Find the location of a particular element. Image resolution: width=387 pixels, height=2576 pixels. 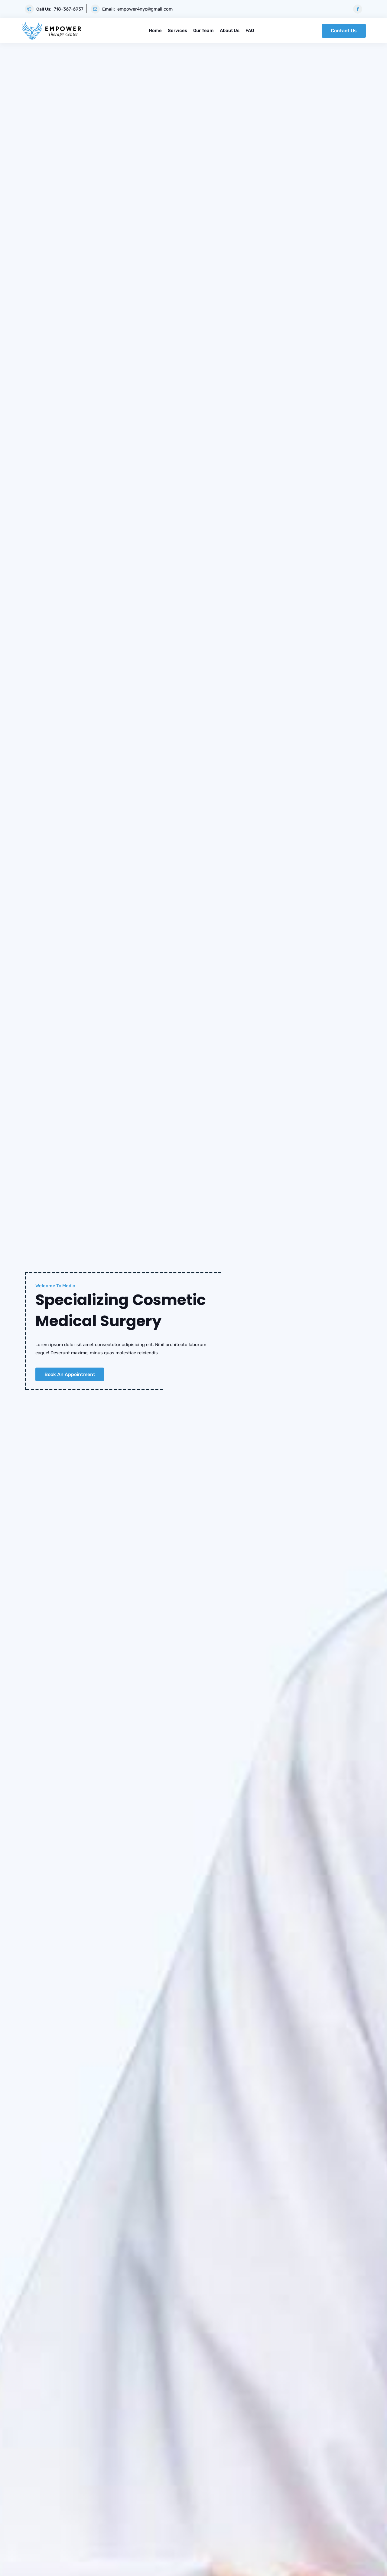

More About Us is located at coordinates (51, 512).